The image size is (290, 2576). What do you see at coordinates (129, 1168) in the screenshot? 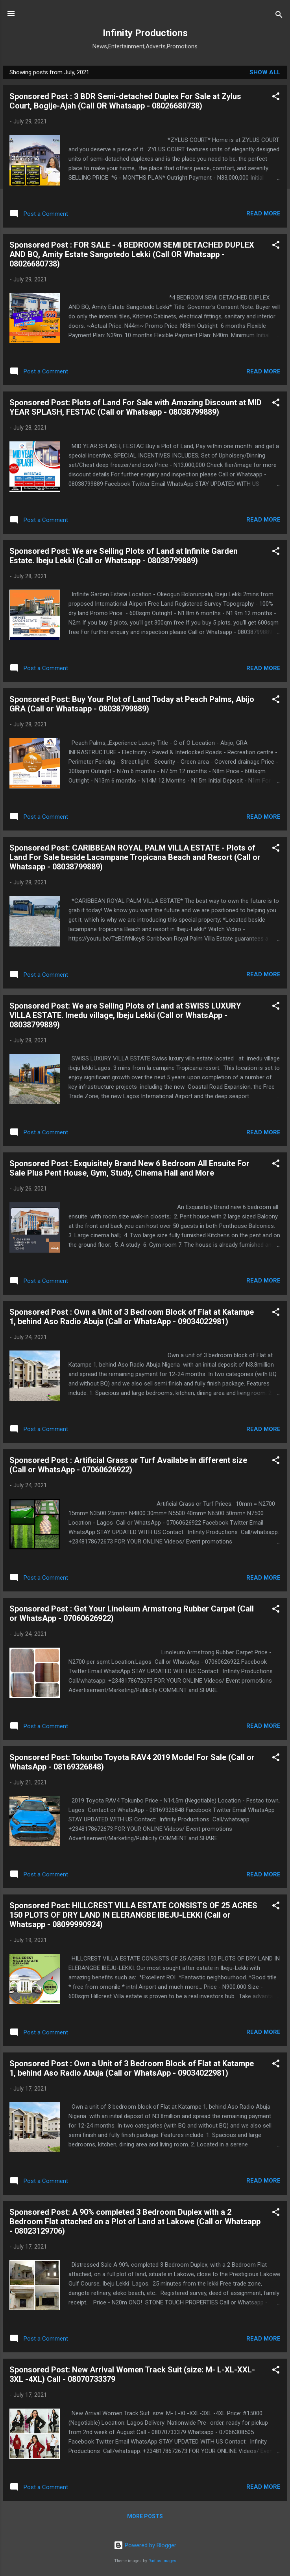
I see `Sponsored Post : Exquisitely Brand New 6 Bedroom All Ensuite For Sale Plus Pent House, Gym, Study, Cinema Hall and More` at bounding box center [129, 1168].